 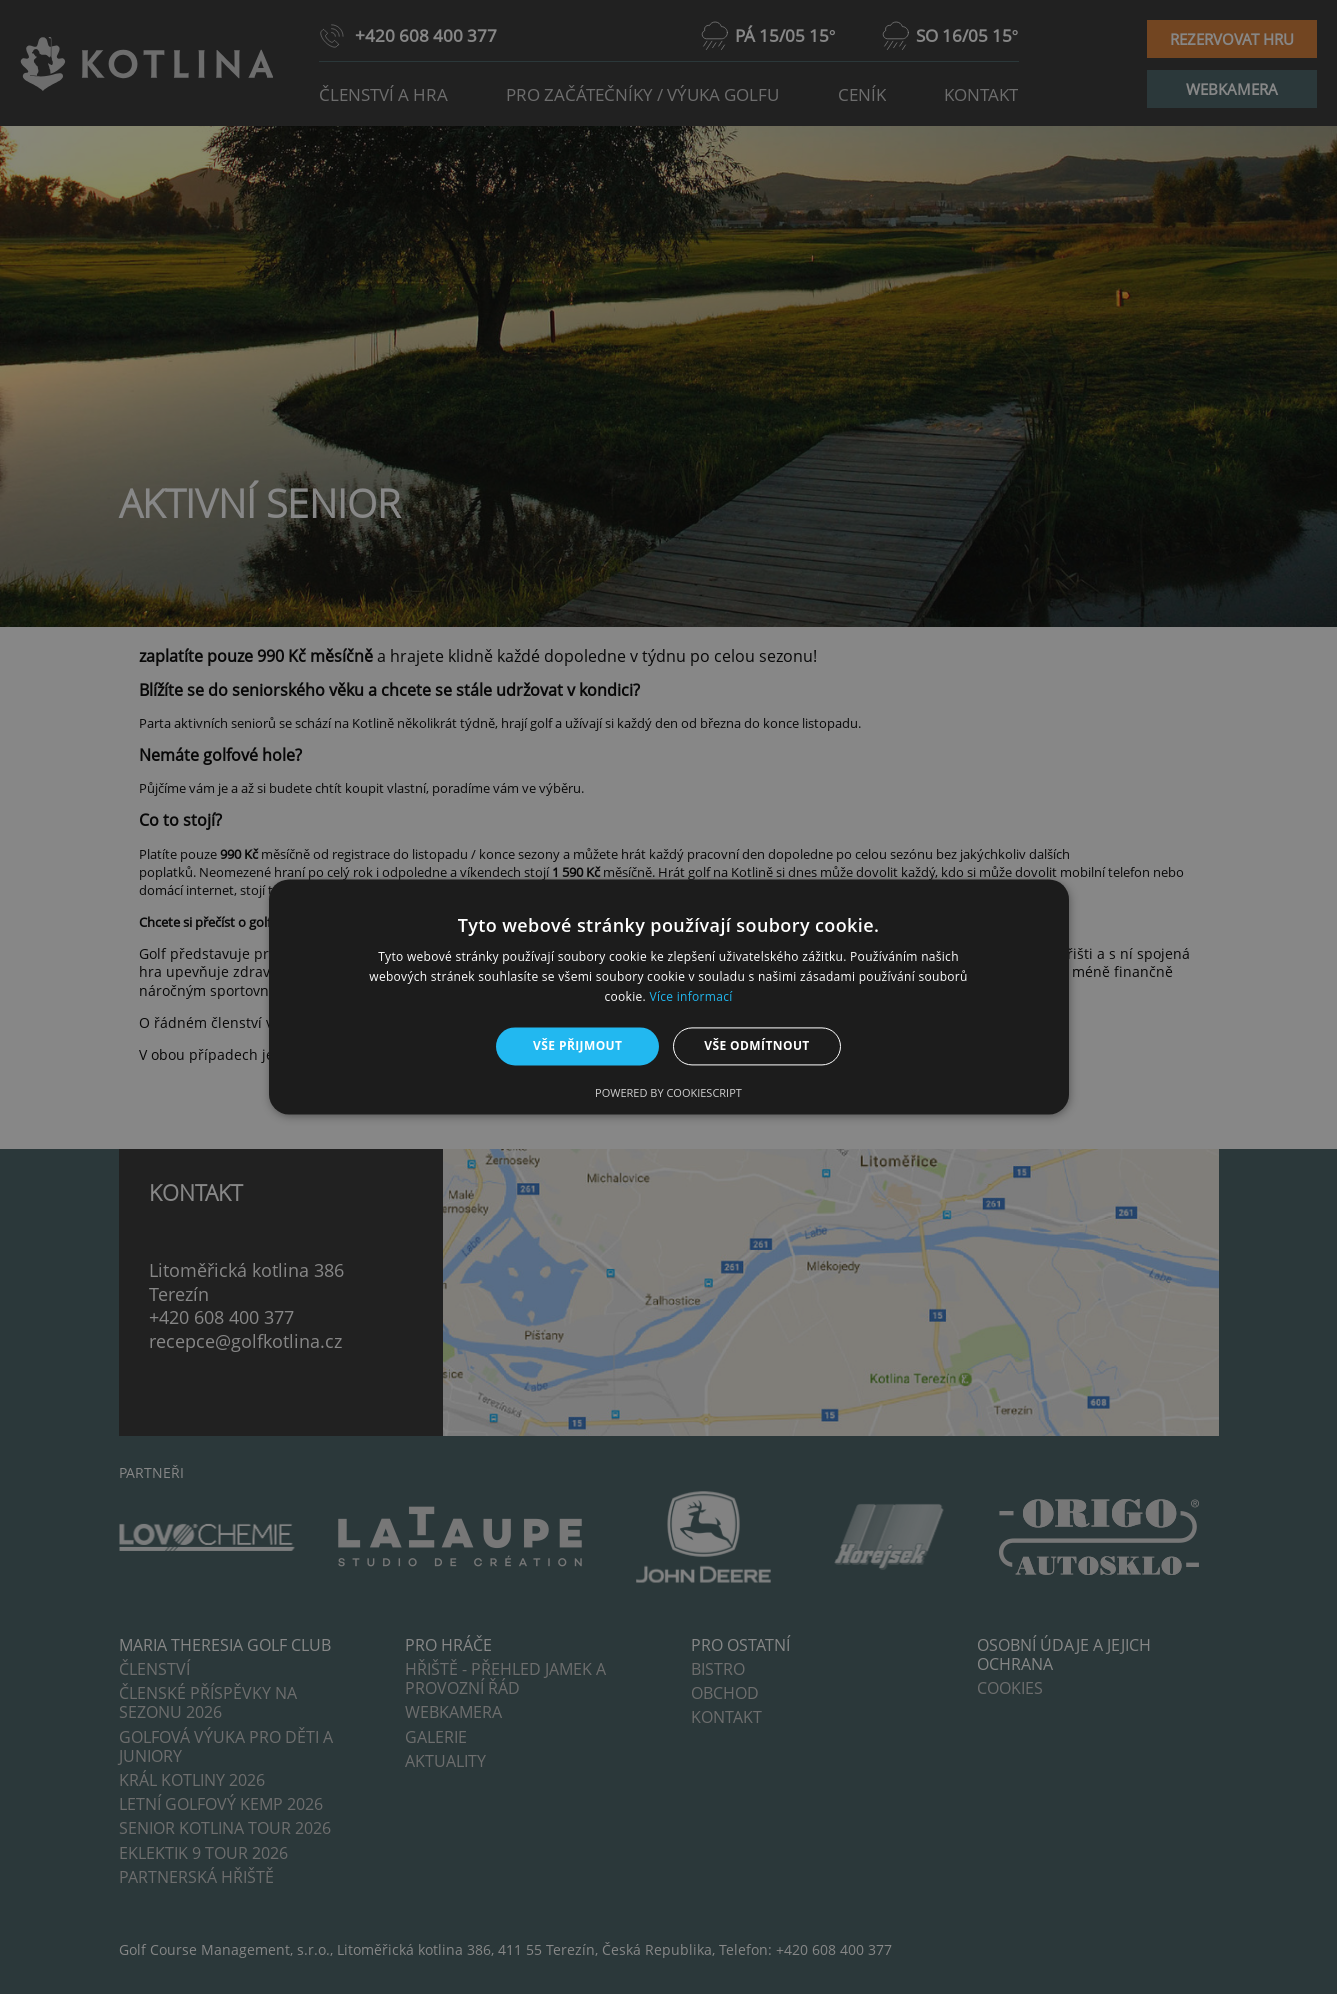 I want to click on Powered by CookieScript [Powered by CookieScript, opens a new window], so click(x=668, y=1093).